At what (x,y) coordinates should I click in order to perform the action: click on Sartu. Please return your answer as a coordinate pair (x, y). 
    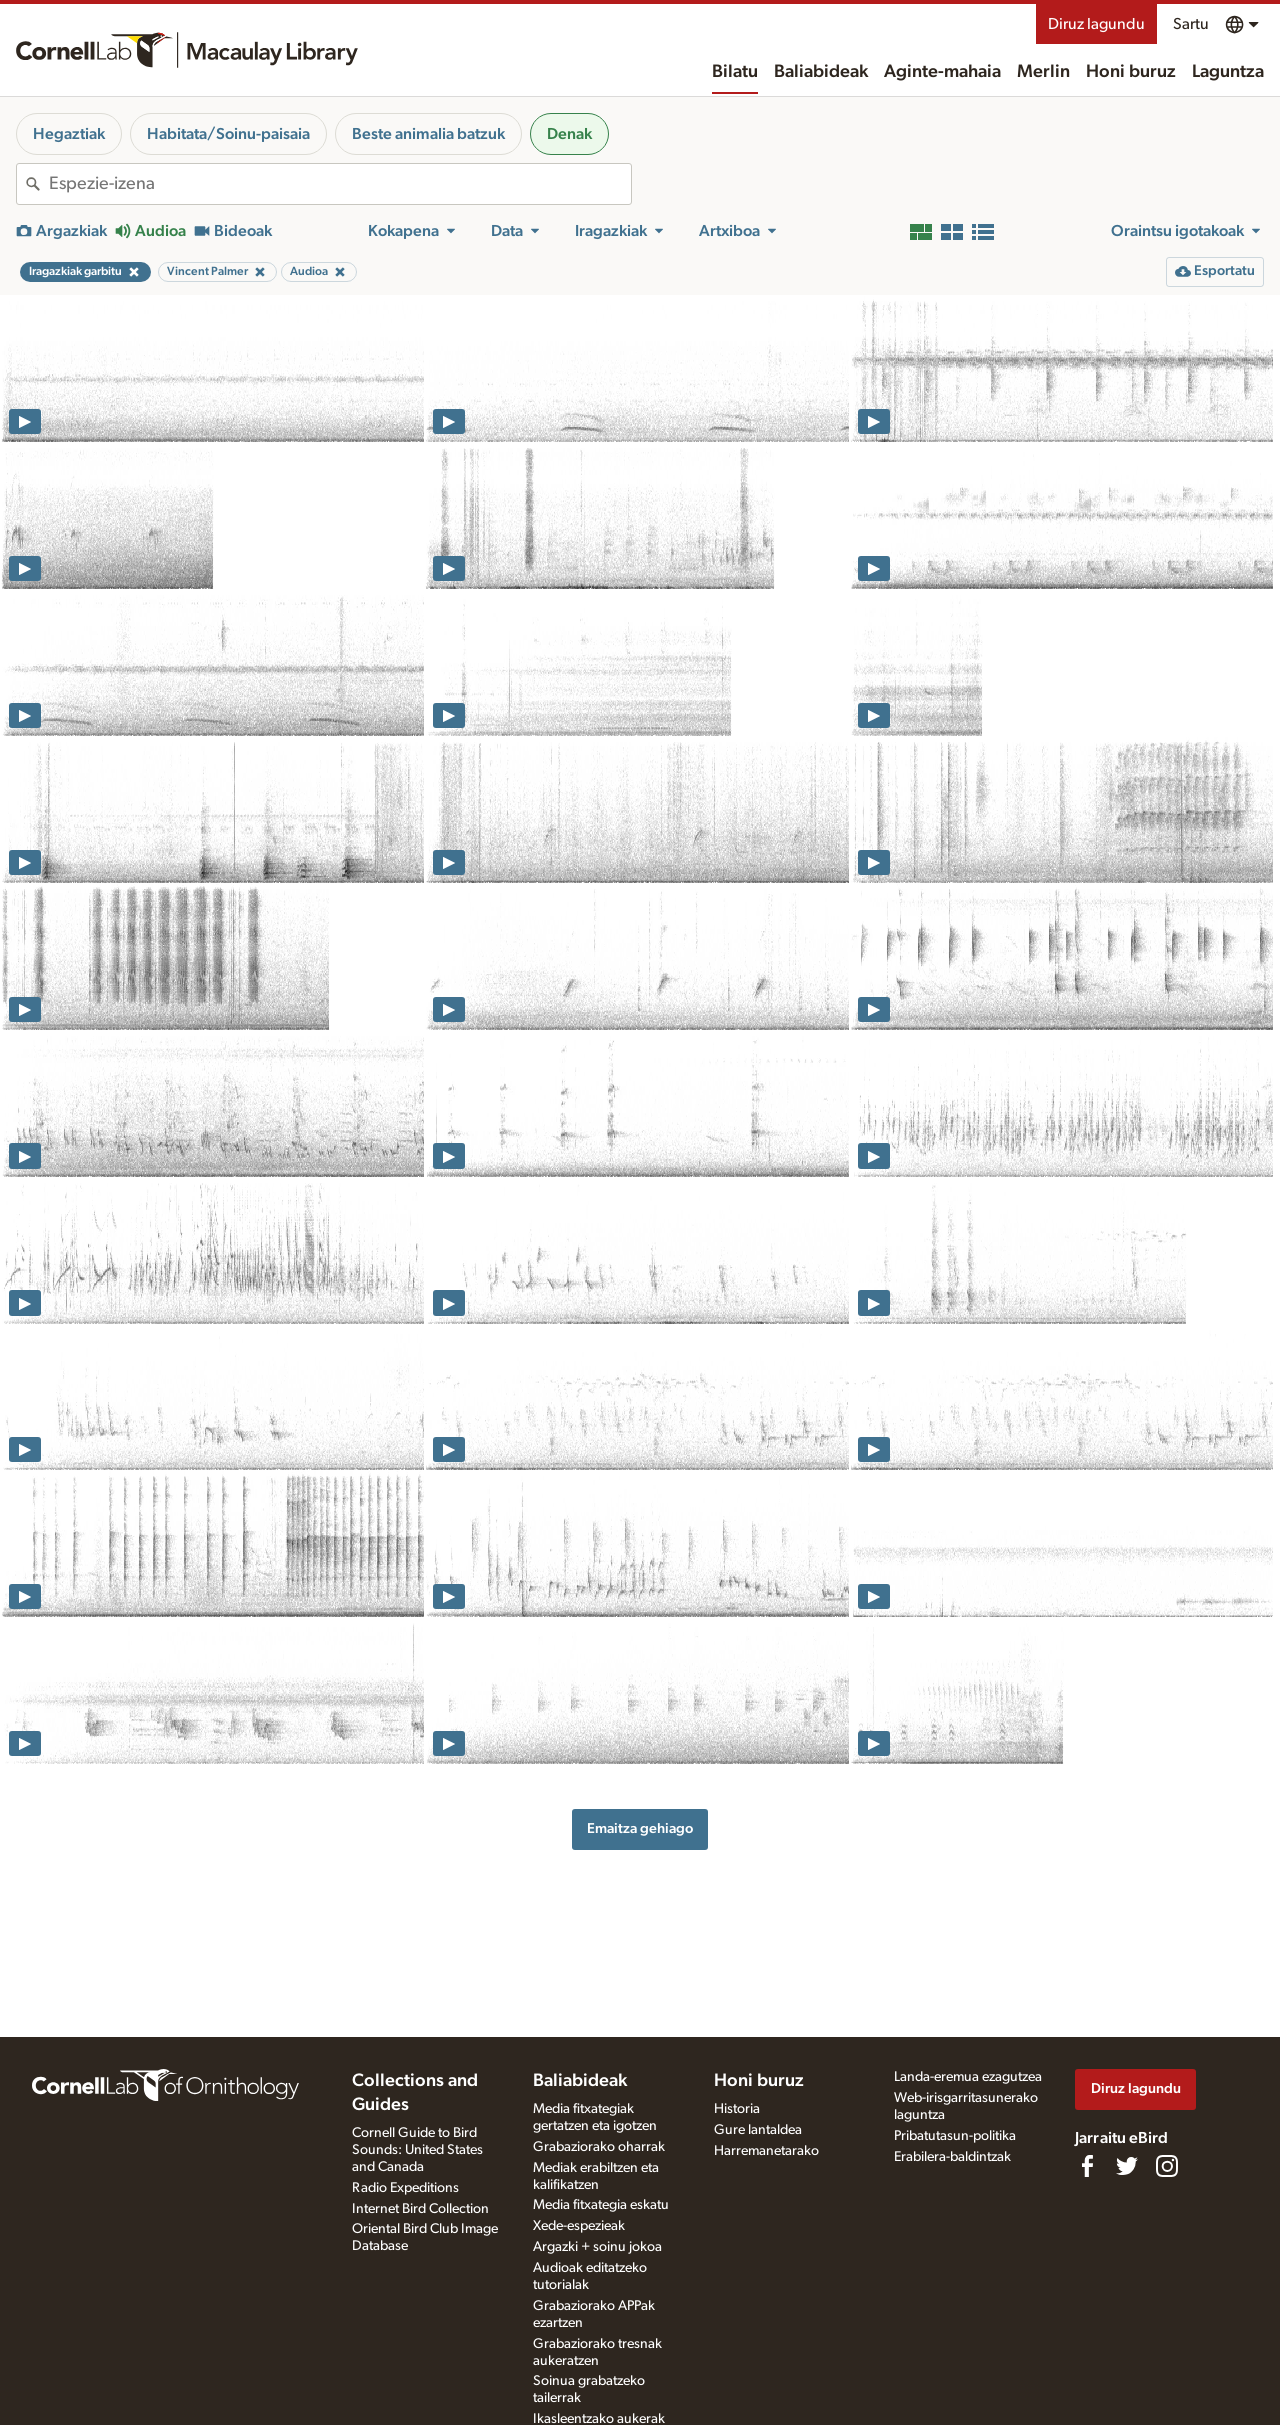
    Looking at the image, I should click on (1191, 24).